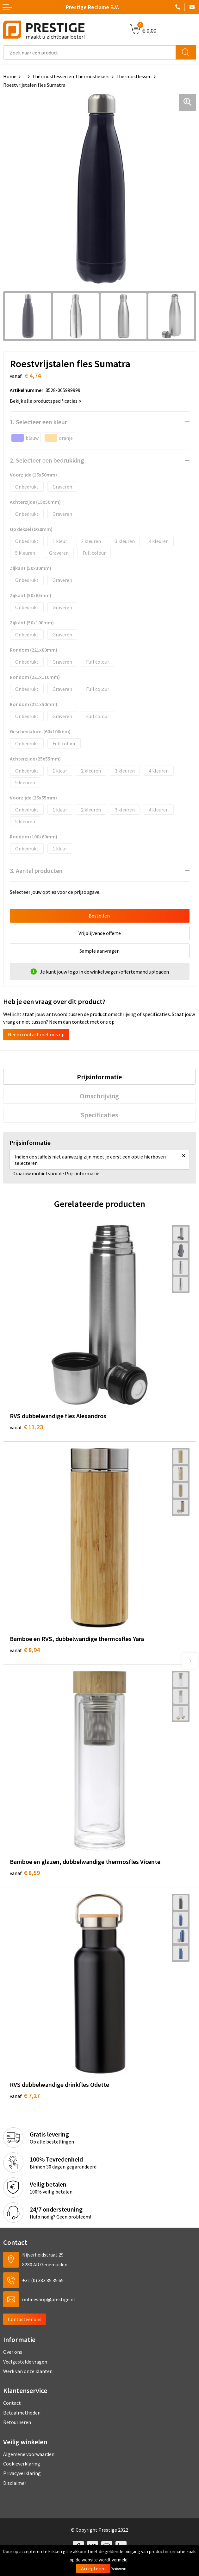  I want to click on € 8,59, so click(25, 1873).